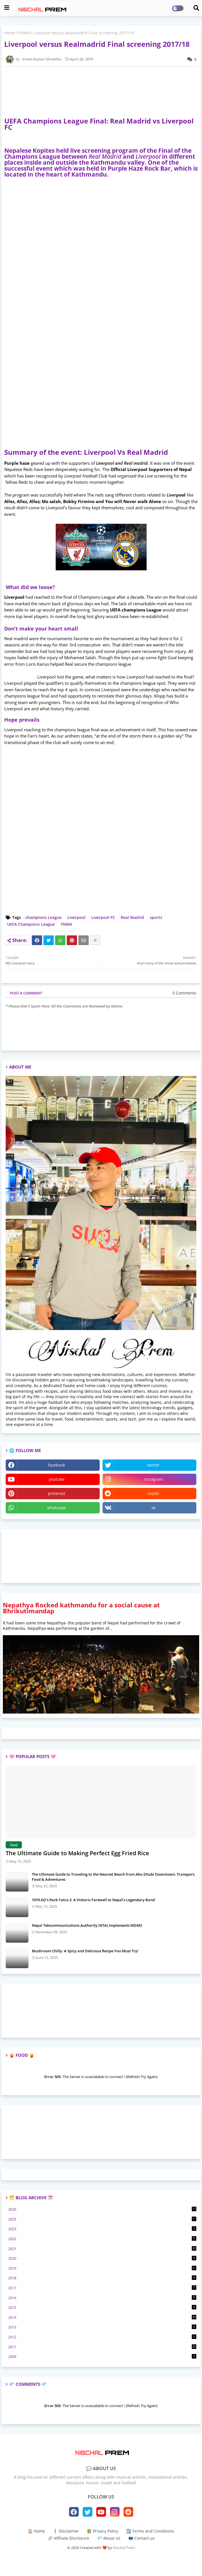  I want to click on ☑️ Terms and Conditions, so click(150, 2531).